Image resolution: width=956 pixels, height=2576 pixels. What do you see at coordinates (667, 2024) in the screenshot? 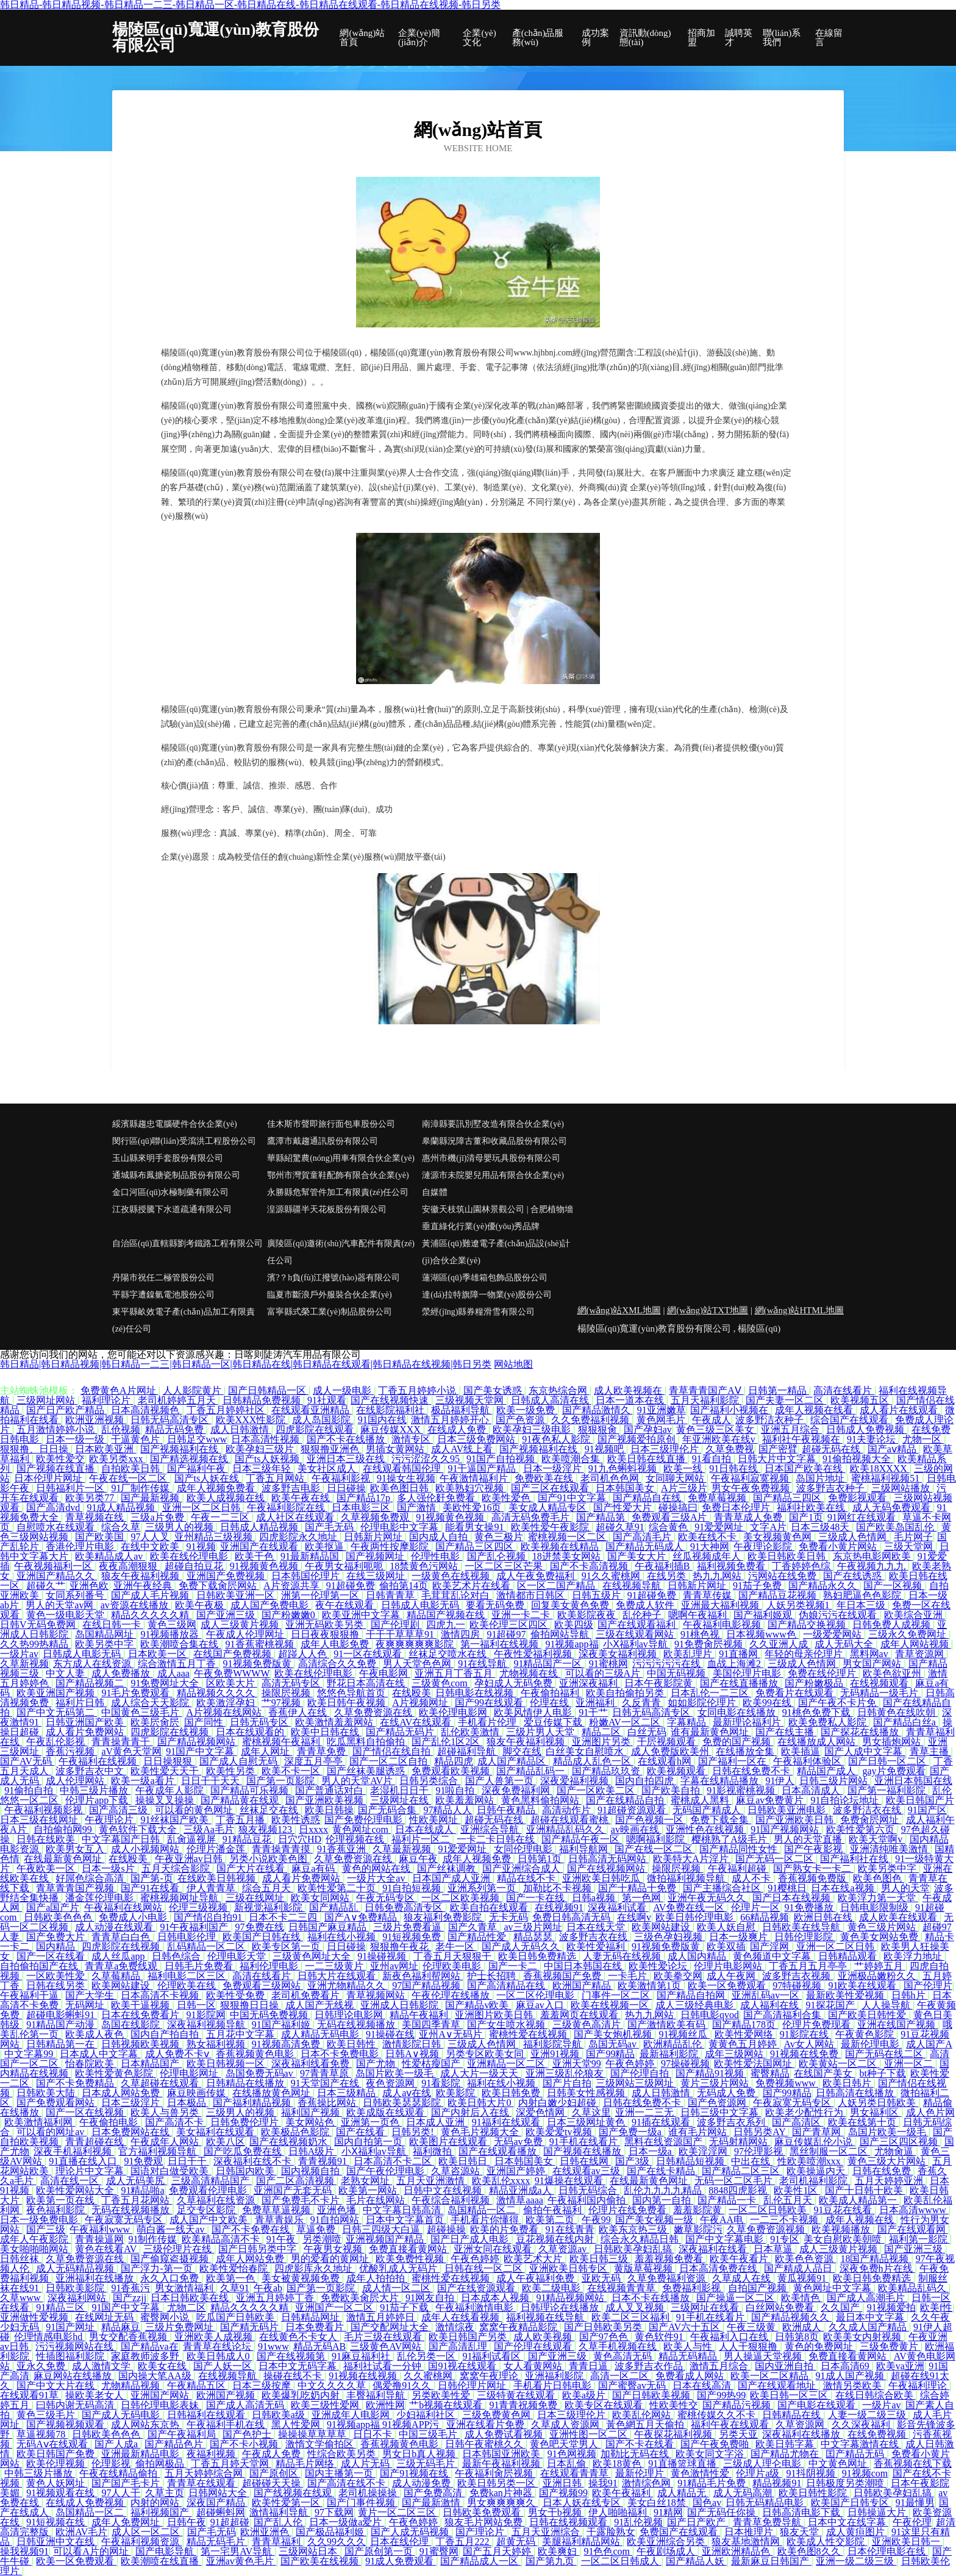
I see `国产激情欧美有码` at bounding box center [667, 2024].